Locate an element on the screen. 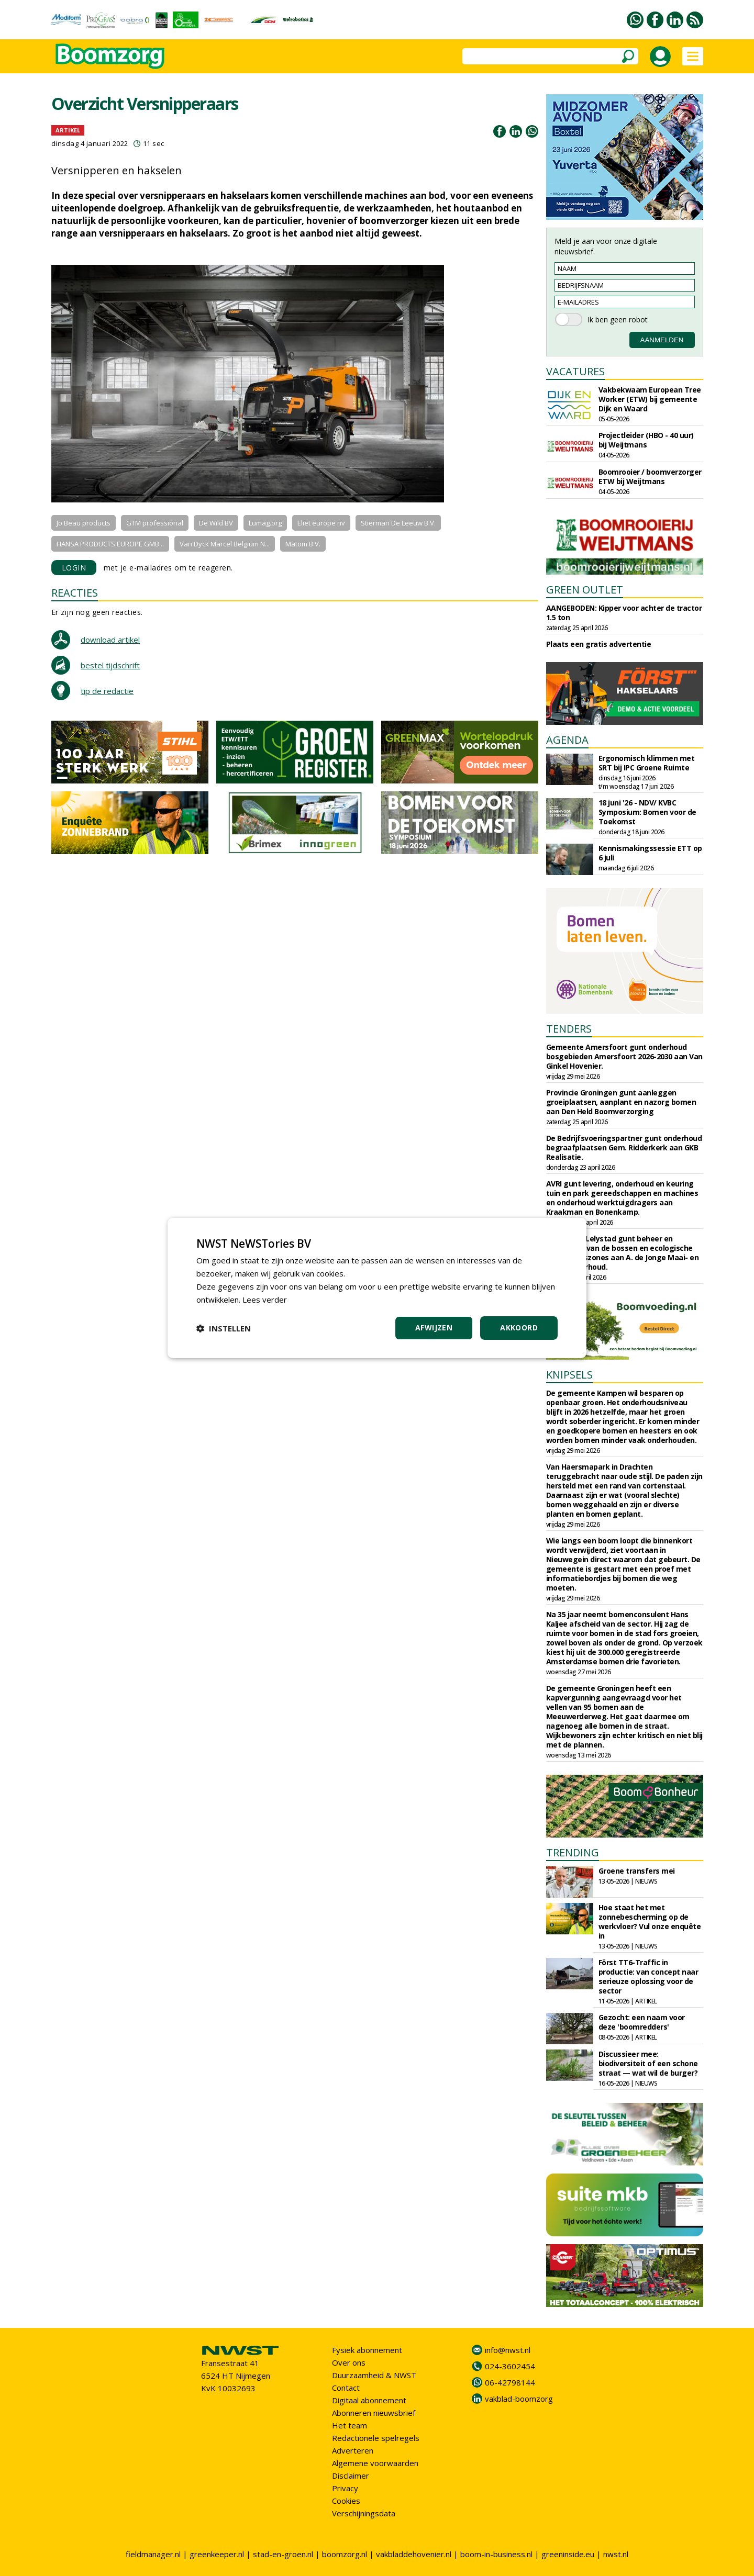 Image resolution: width=754 pixels, height=2576 pixels. Over ons is located at coordinates (348, 2362).